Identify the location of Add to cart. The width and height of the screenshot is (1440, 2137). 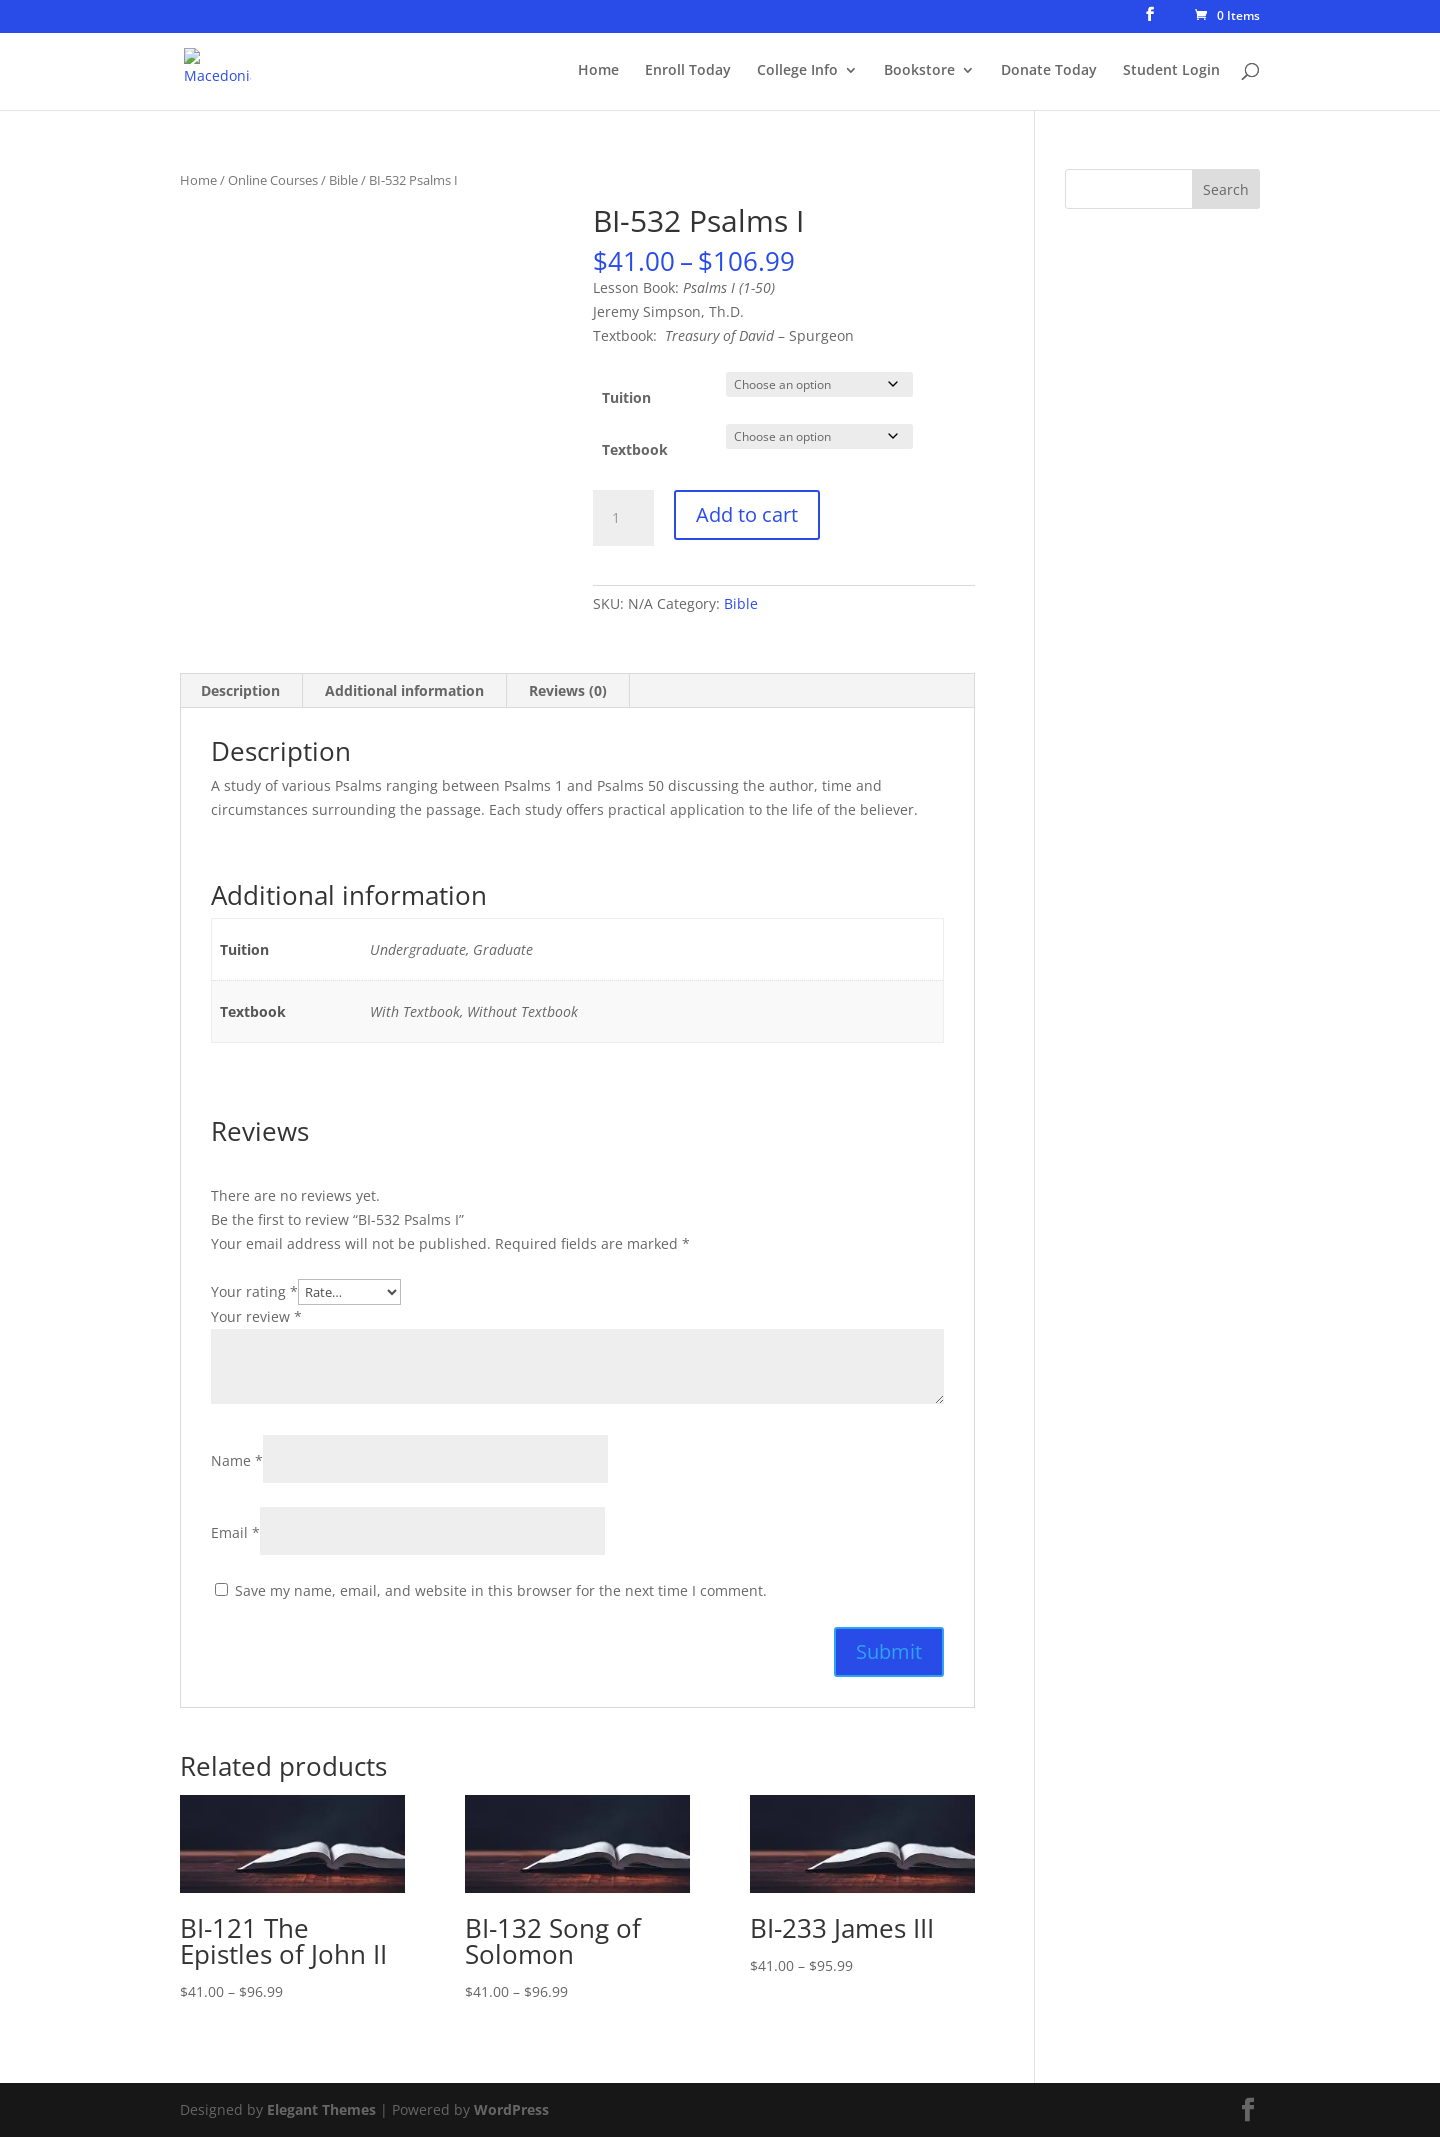
(747, 514).